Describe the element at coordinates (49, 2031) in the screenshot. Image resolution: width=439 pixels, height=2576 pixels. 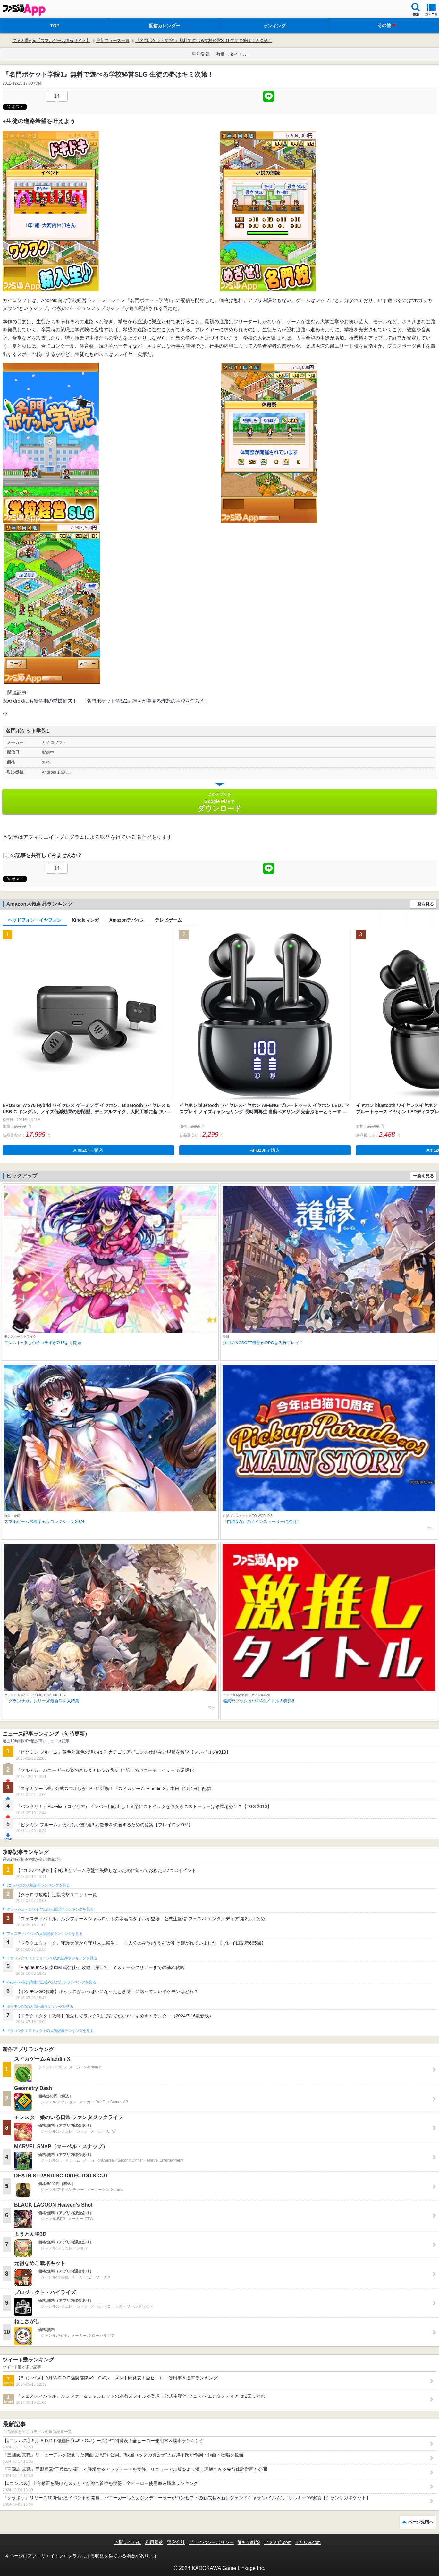
I see `ドラゴンクエストタクトの人気記事ランキングを見る` at that location.